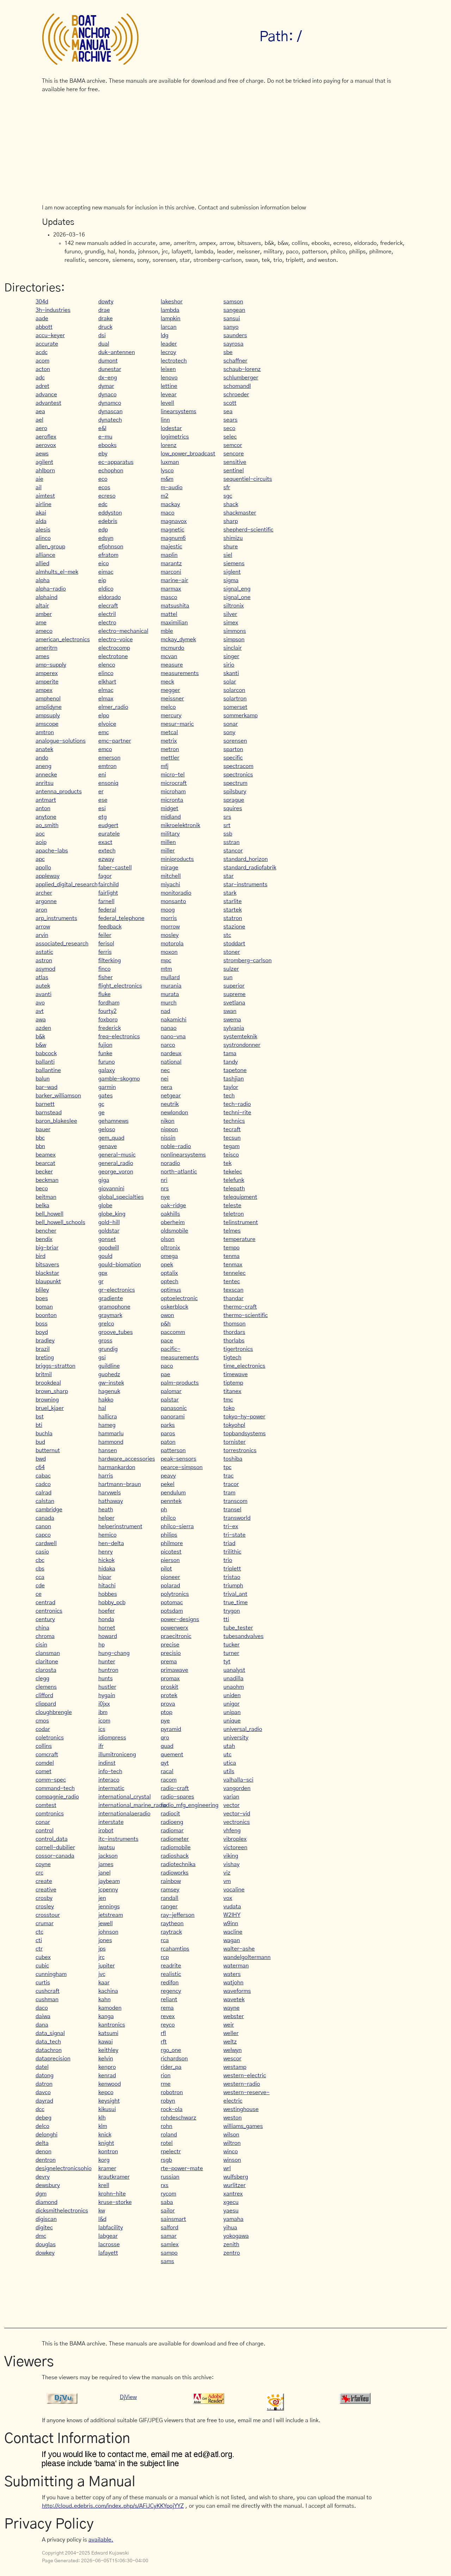 This screenshot has width=451, height=2576. I want to click on astatic, so click(44, 952).